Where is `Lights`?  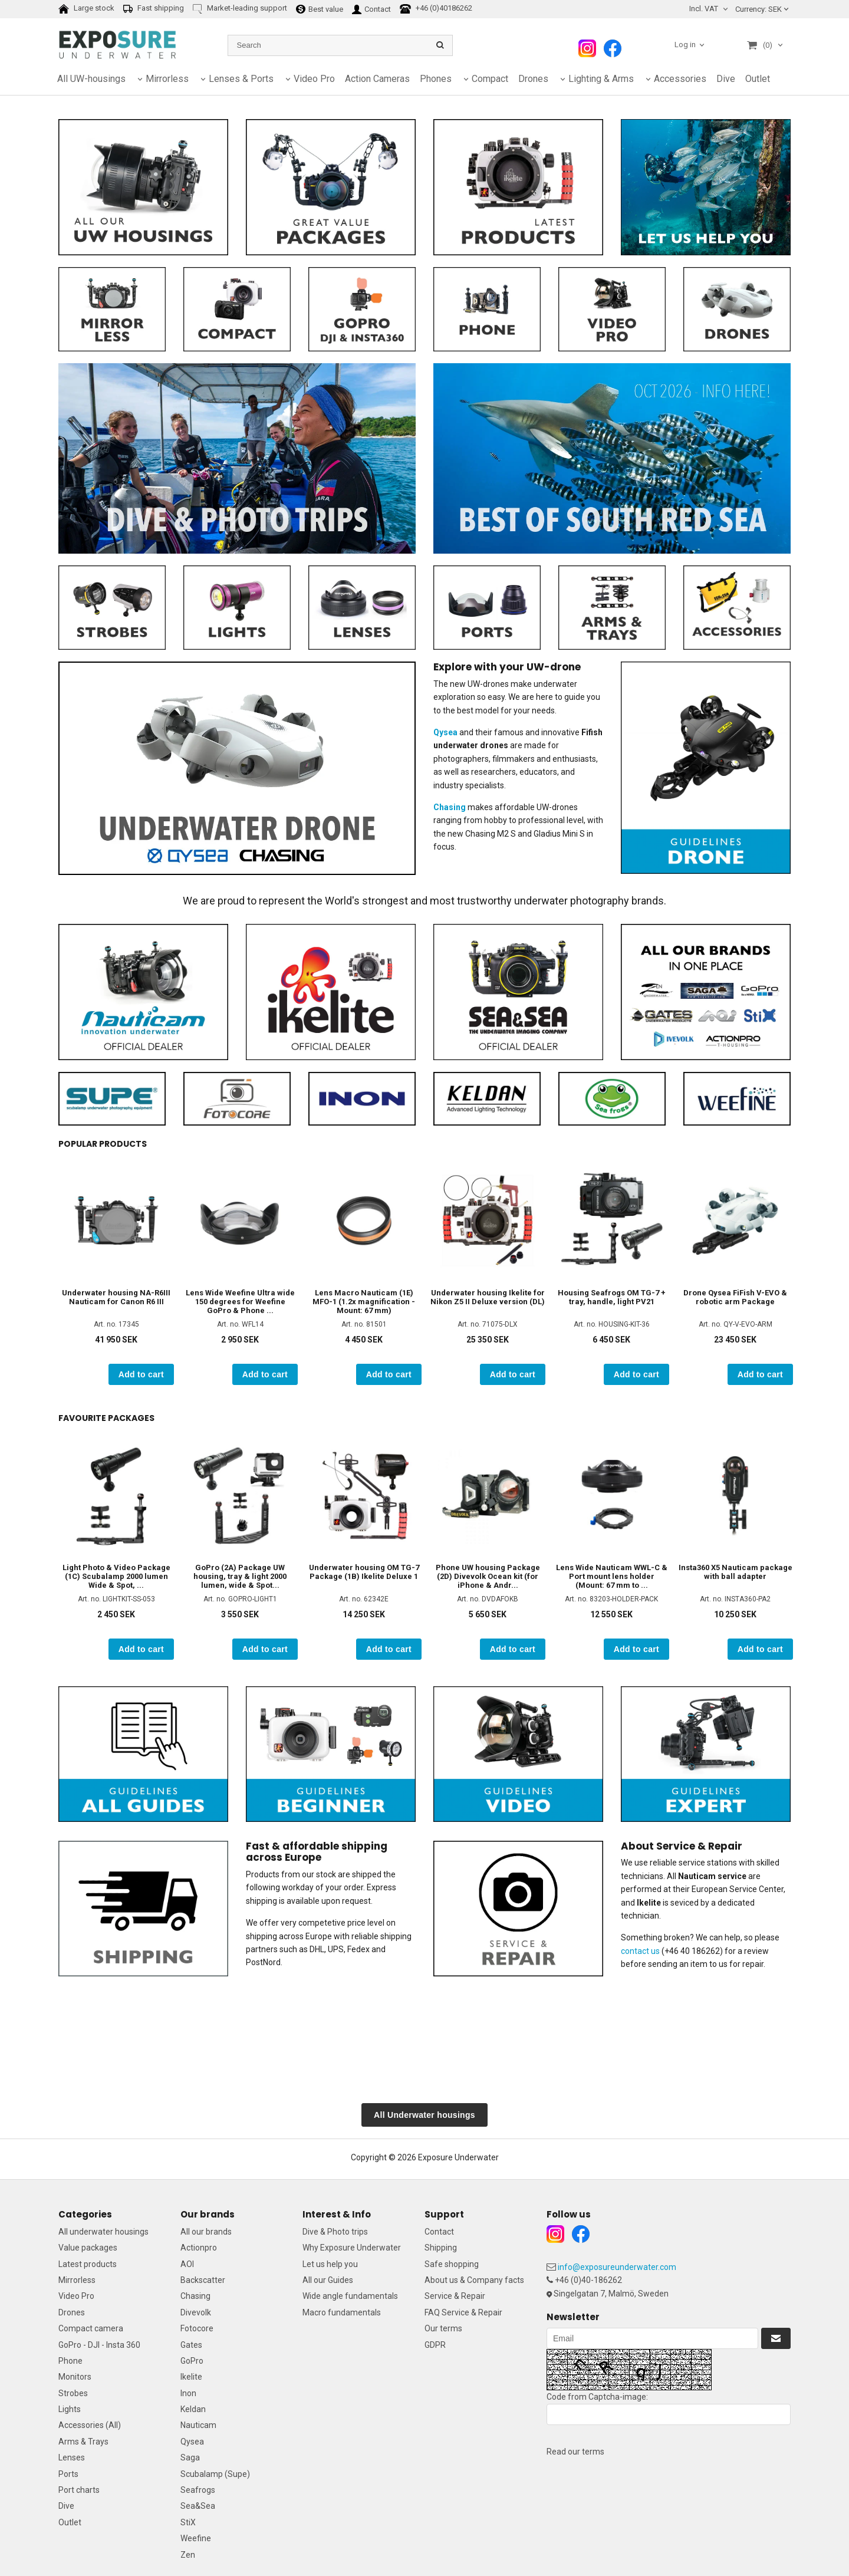
Lights is located at coordinates (69, 2409).